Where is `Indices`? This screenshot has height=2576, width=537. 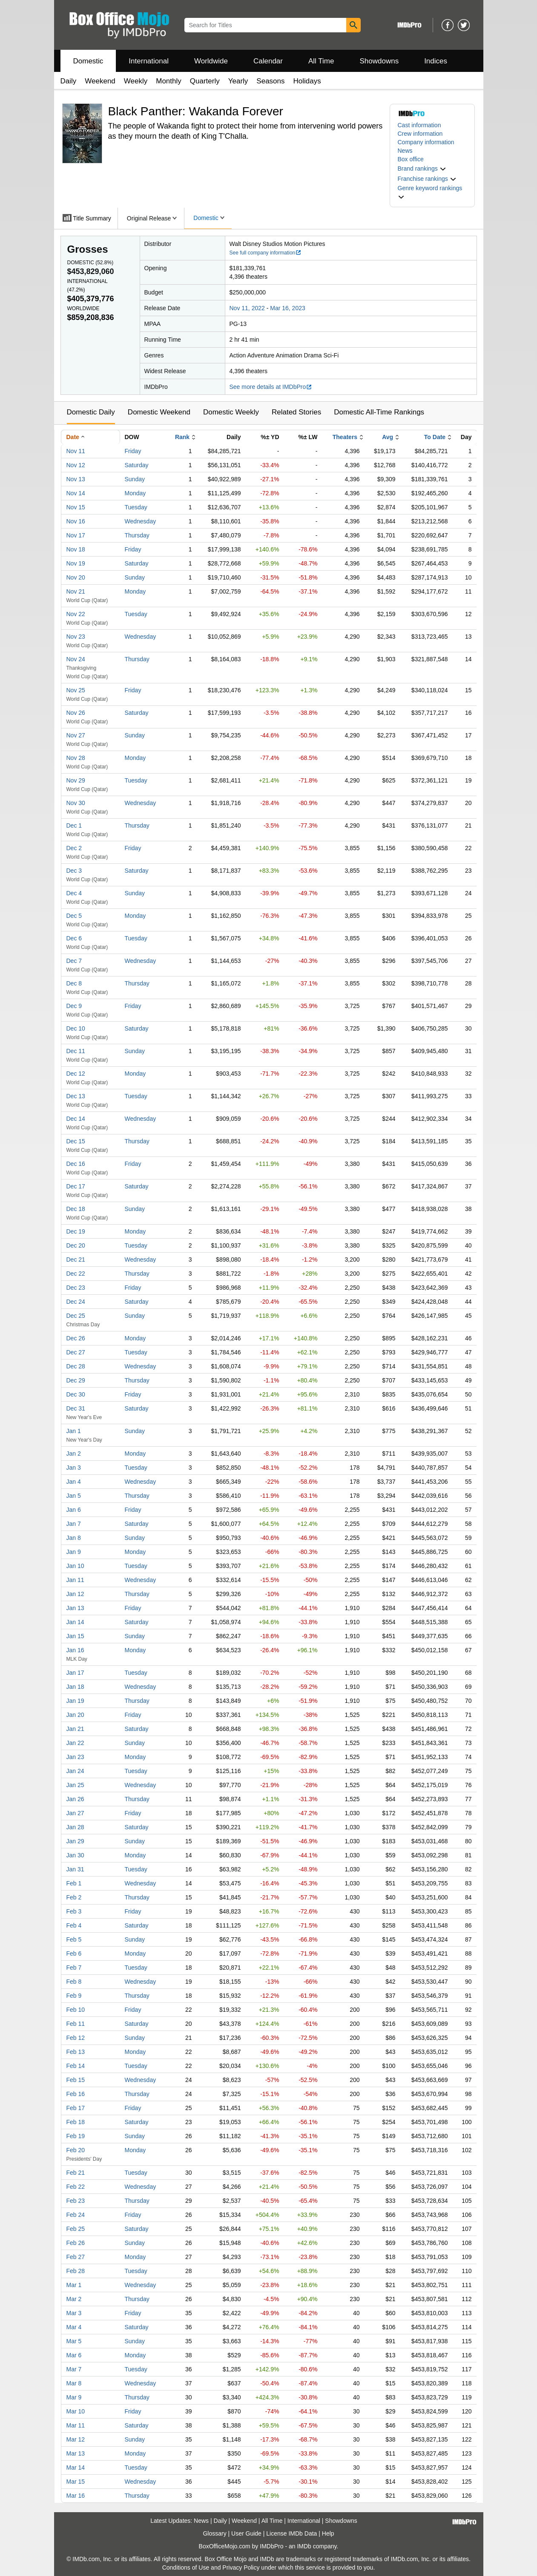
Indices is located at coordinates (435, 61).